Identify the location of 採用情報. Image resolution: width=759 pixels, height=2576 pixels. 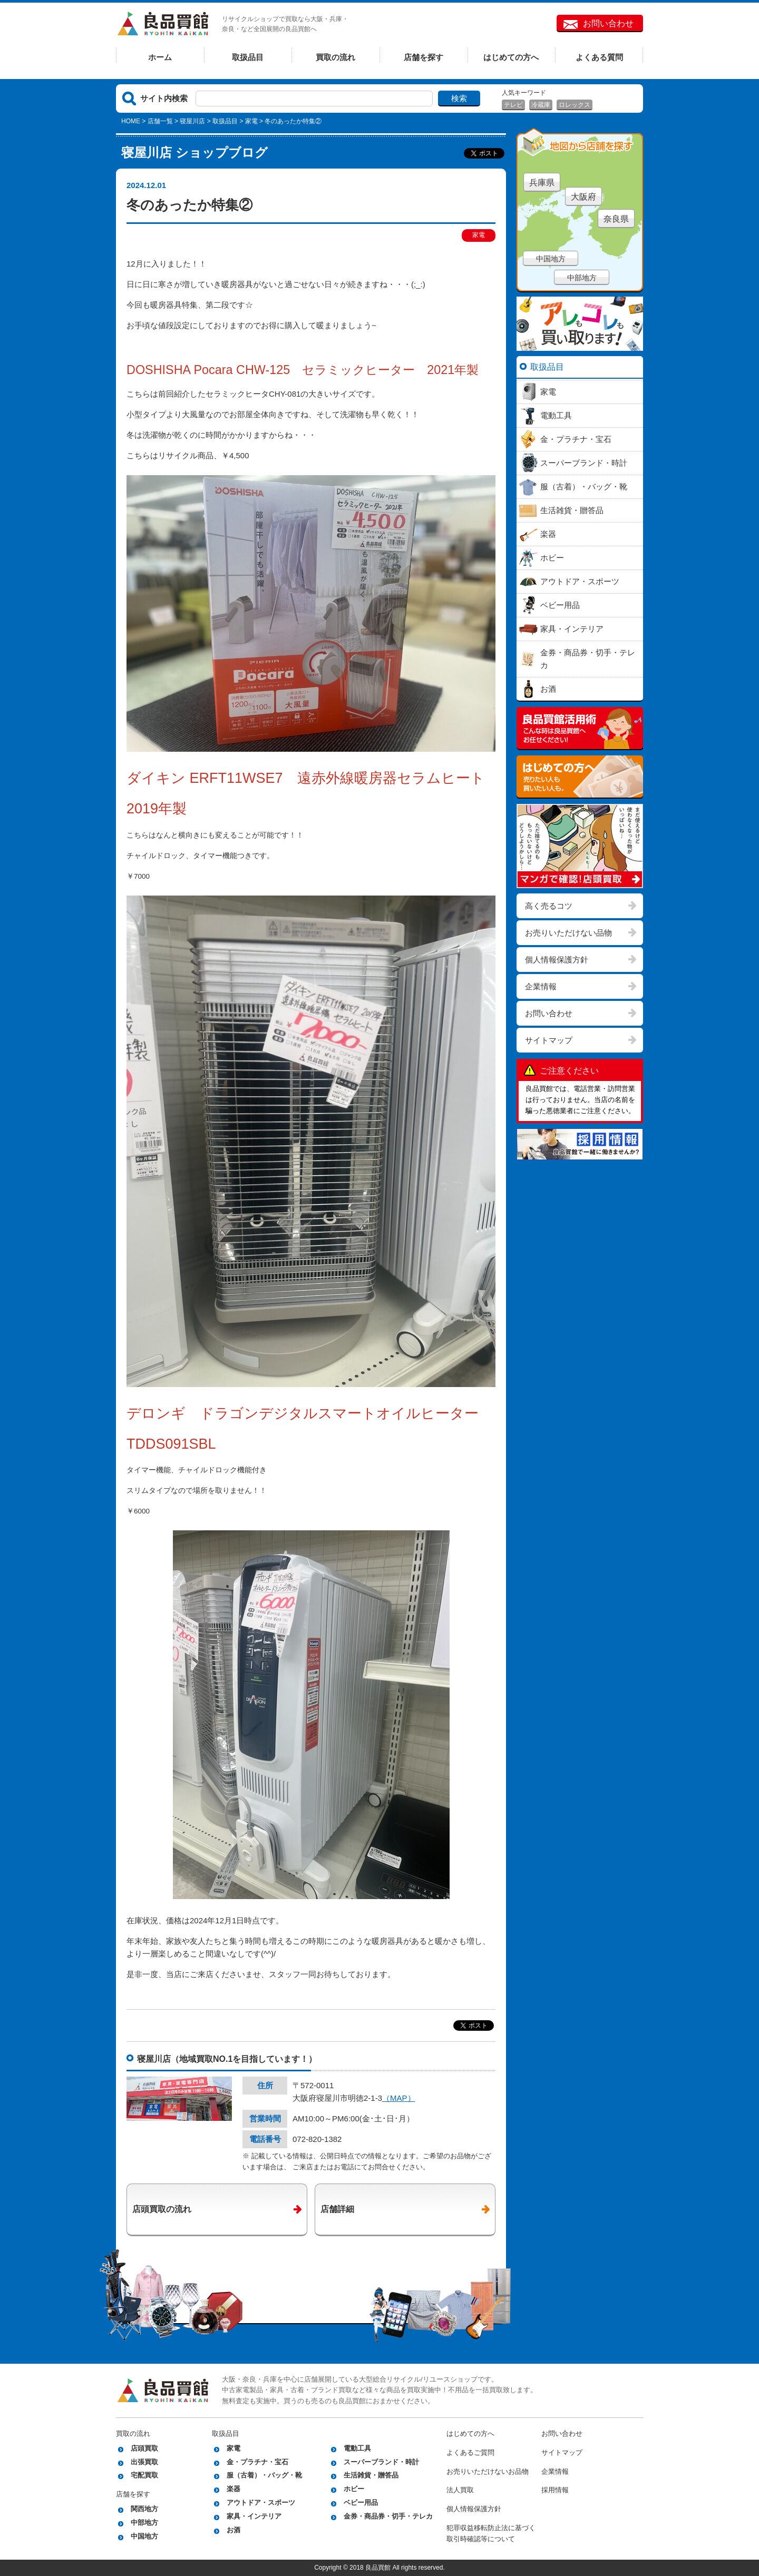
(555, 2490).